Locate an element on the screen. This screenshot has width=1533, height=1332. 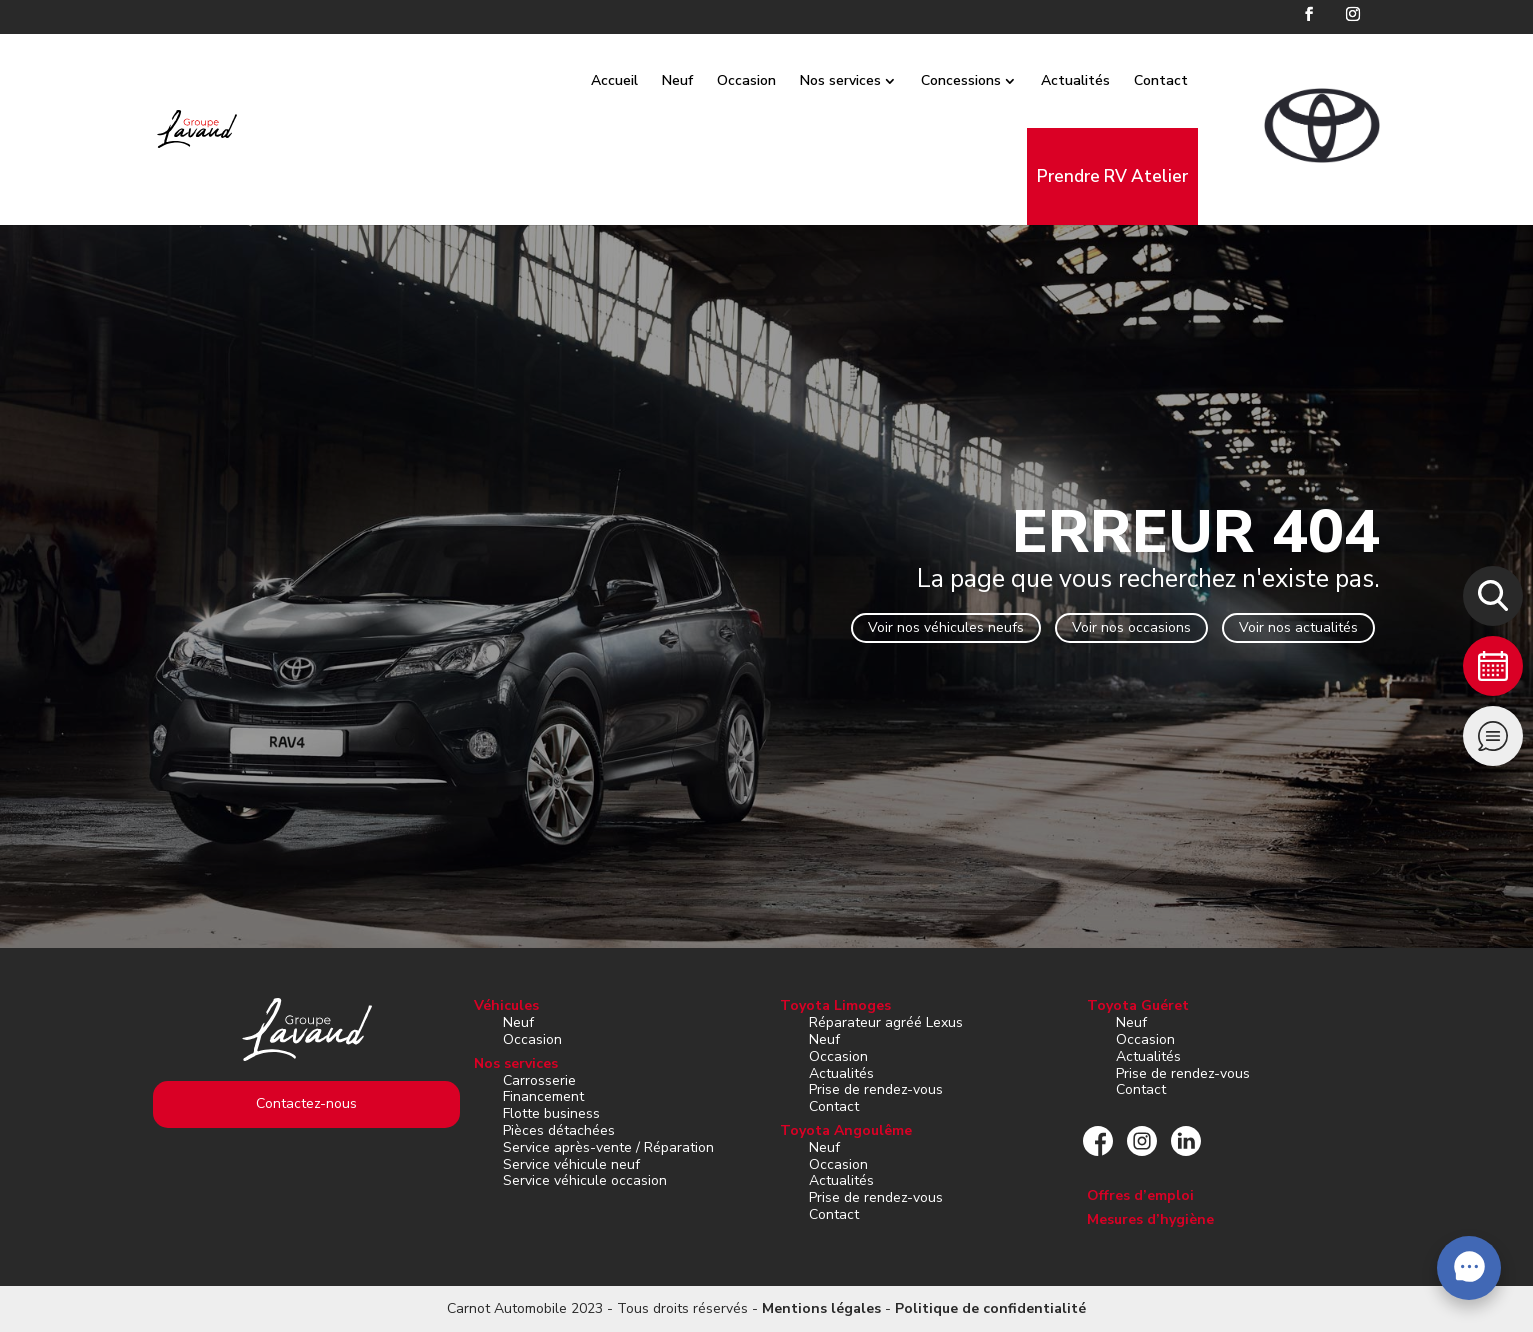
Pièces détachées is located at coordinates (559, 1130).